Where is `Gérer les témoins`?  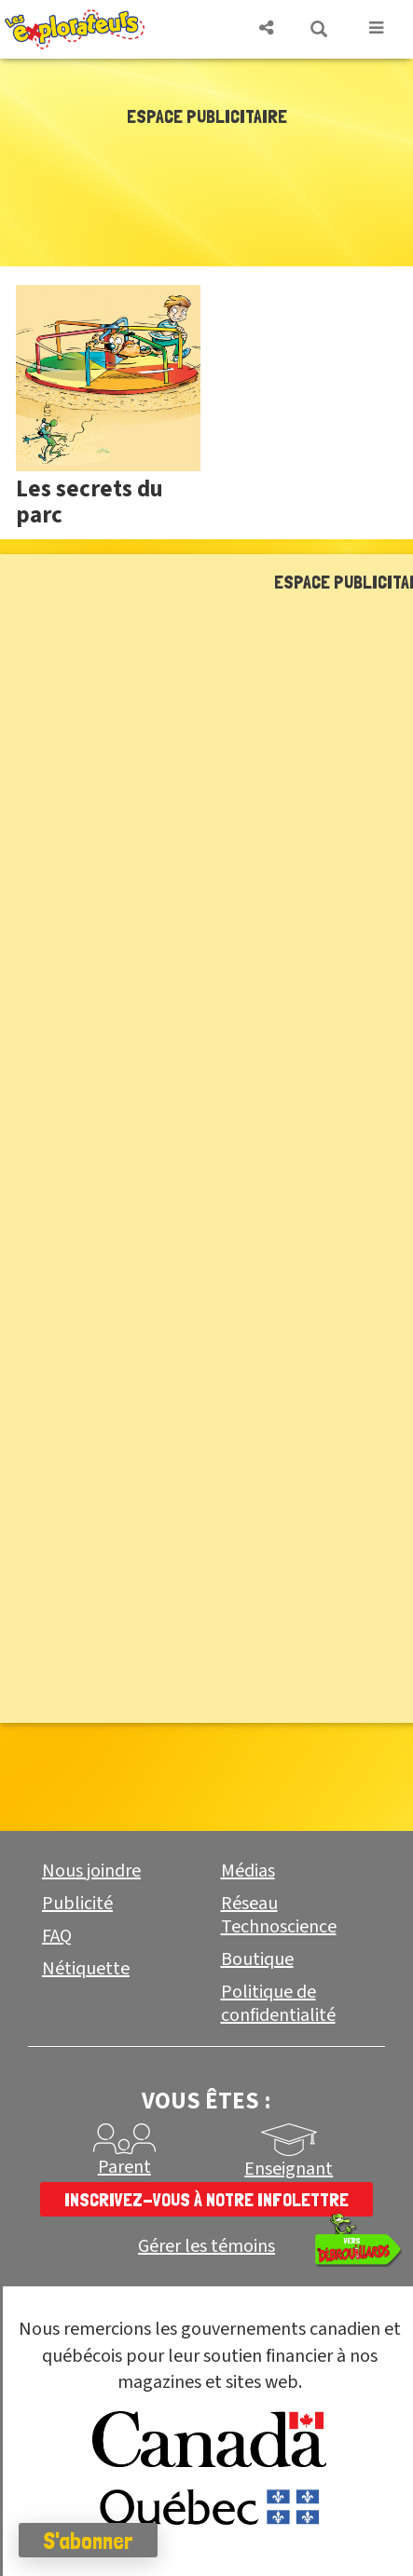 Gérer les témoins is located at coordinates (206, 2246).